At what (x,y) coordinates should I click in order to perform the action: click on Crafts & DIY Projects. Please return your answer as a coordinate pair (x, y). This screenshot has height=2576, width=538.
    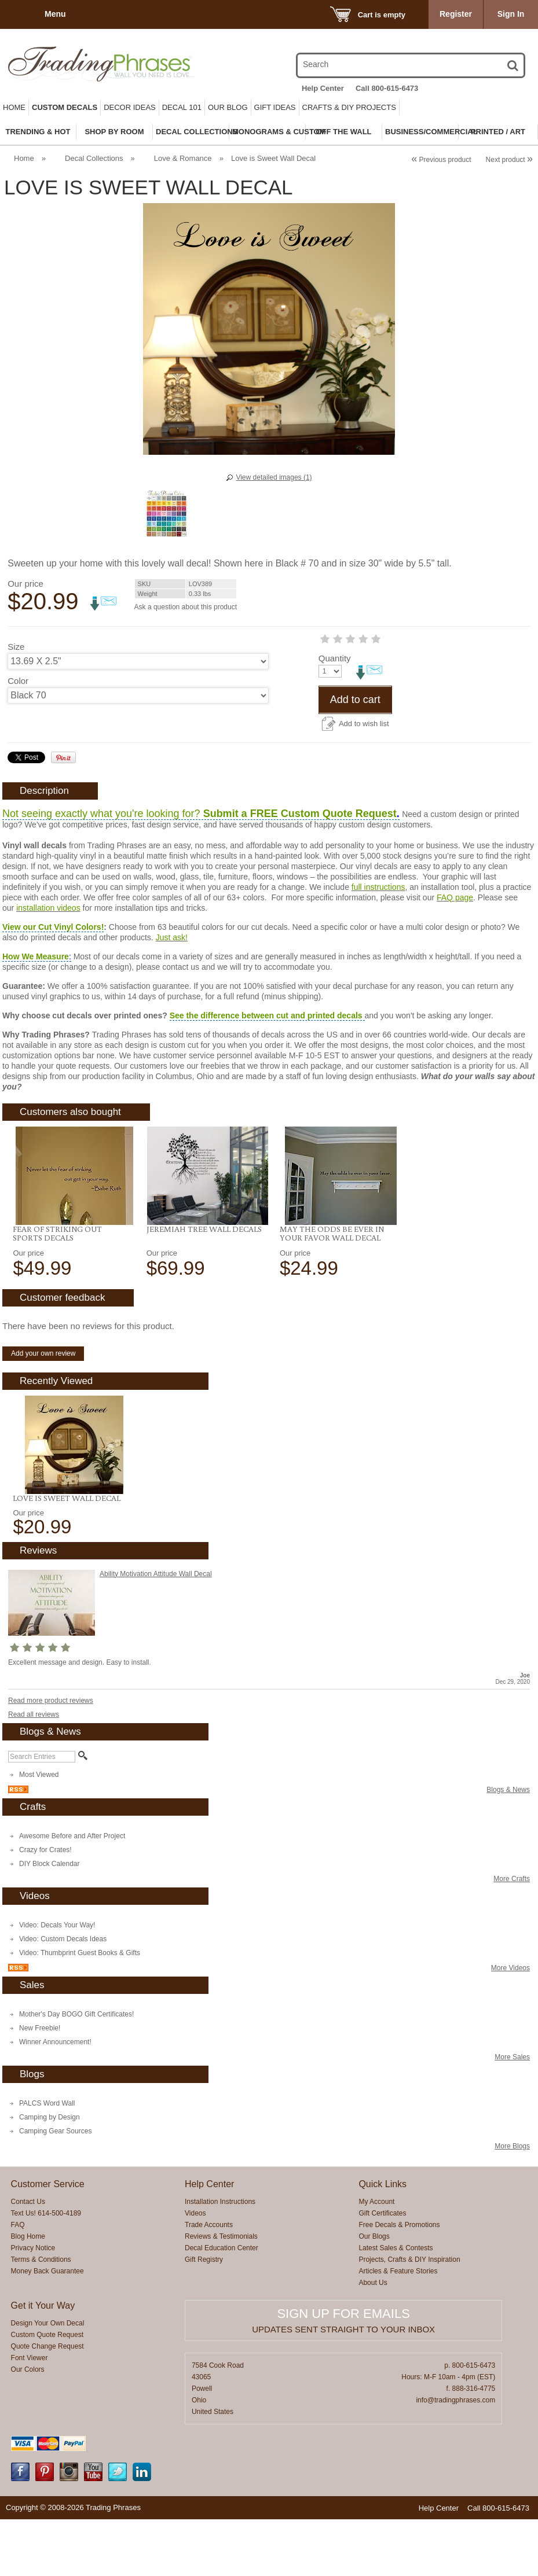
    Looking at the image, I should click on (349, 107).